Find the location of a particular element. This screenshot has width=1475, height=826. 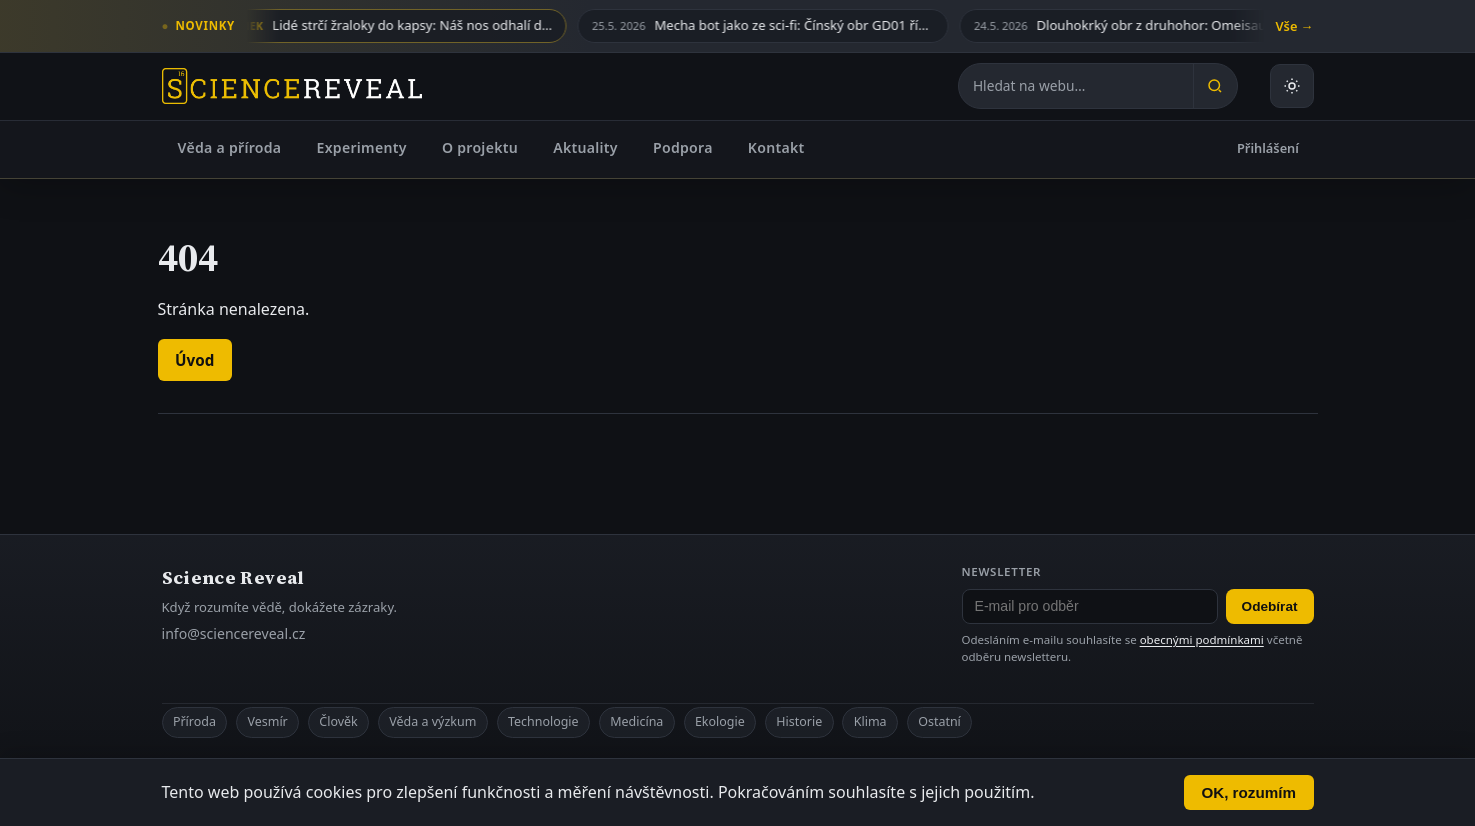

[E-mail pro odběr newsletteru] is located at coordinates (1090, 607).